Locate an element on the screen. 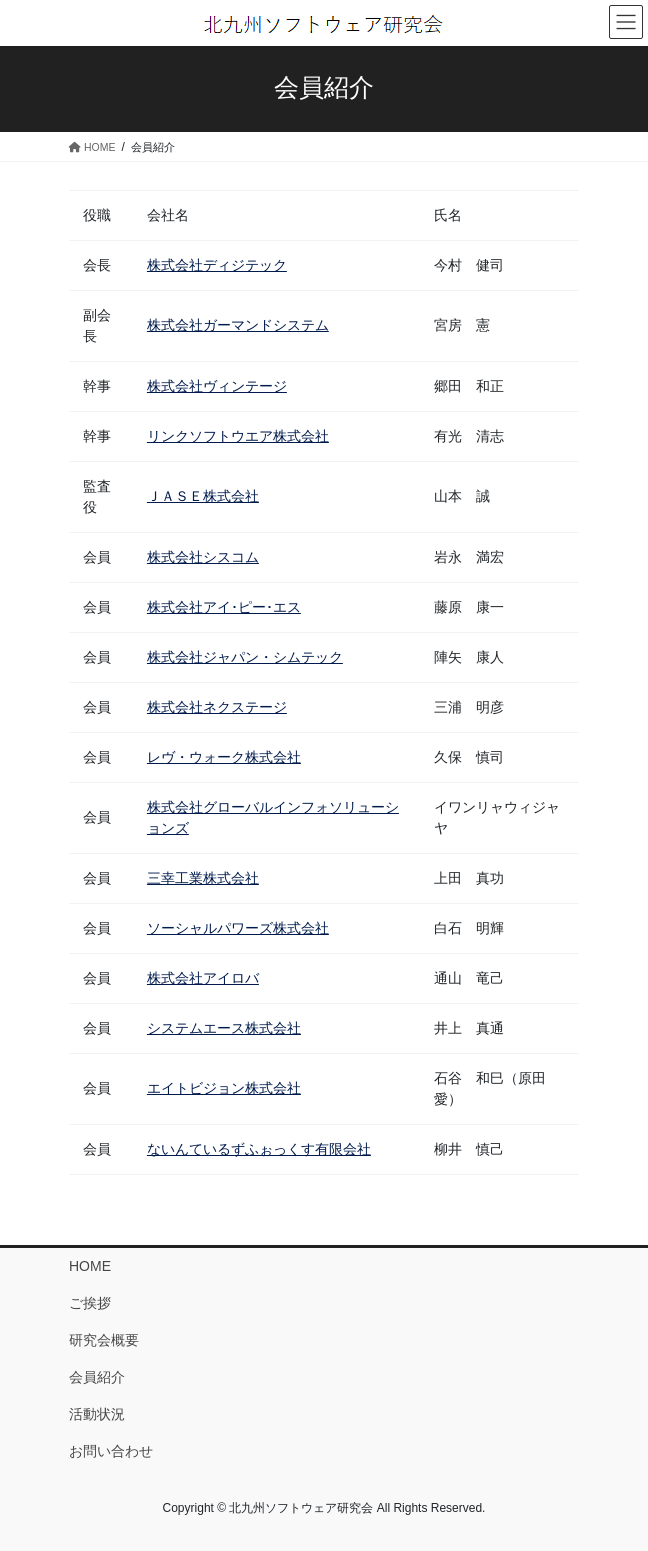 The height and width of the screenshot is (1551, 648). 株式会社アイロバ is located at coordinates (203, 978).